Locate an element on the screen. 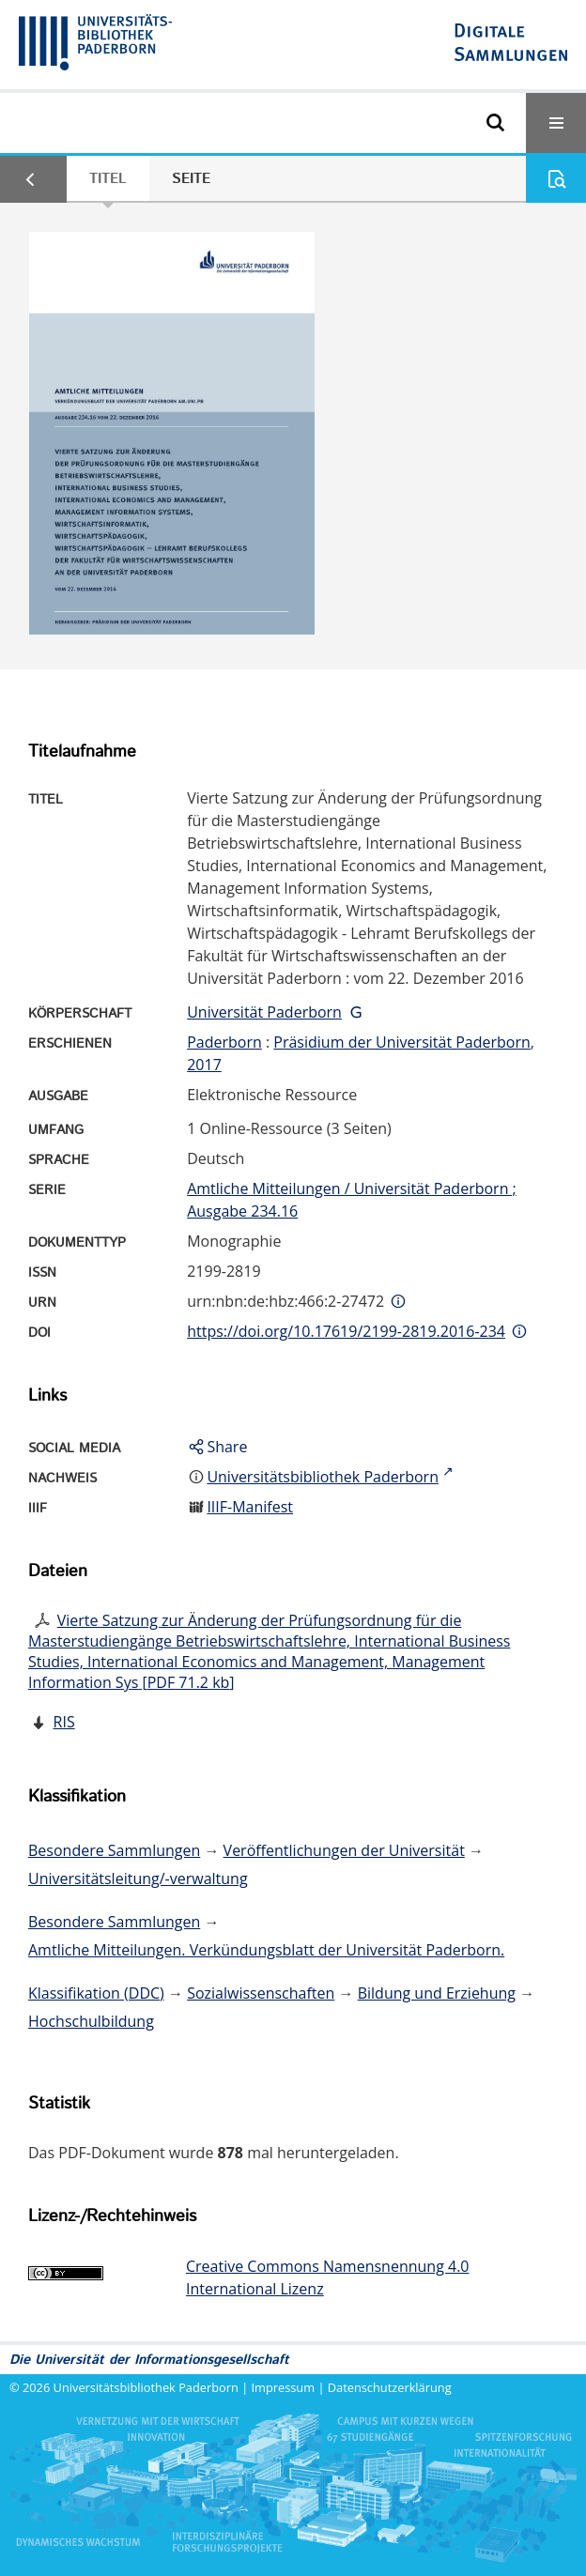 Image resolution: width=586 pixels, height=2576 pixels. Amtliche Mitteilungen. Verkündungsblatt der Universität Paderborn. is located at coordinates (266, 1950).